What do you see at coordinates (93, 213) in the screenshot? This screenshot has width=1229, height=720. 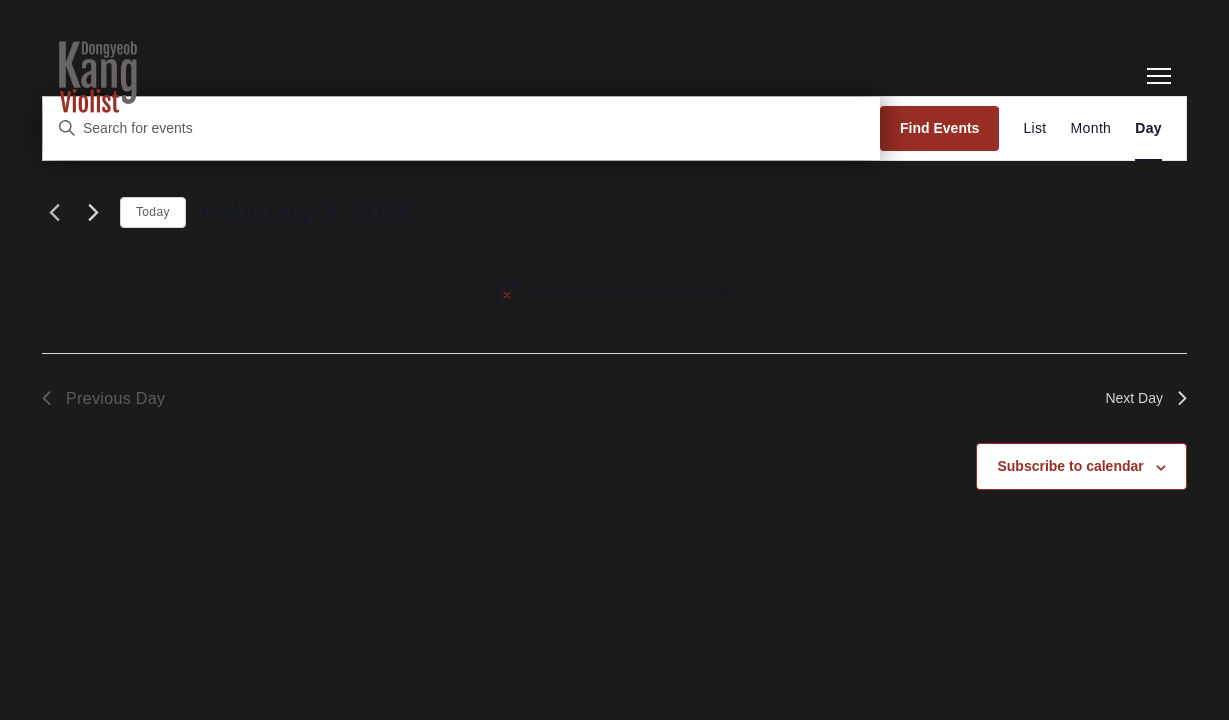 I see `[Next day]` at bounding box center [93, 213].